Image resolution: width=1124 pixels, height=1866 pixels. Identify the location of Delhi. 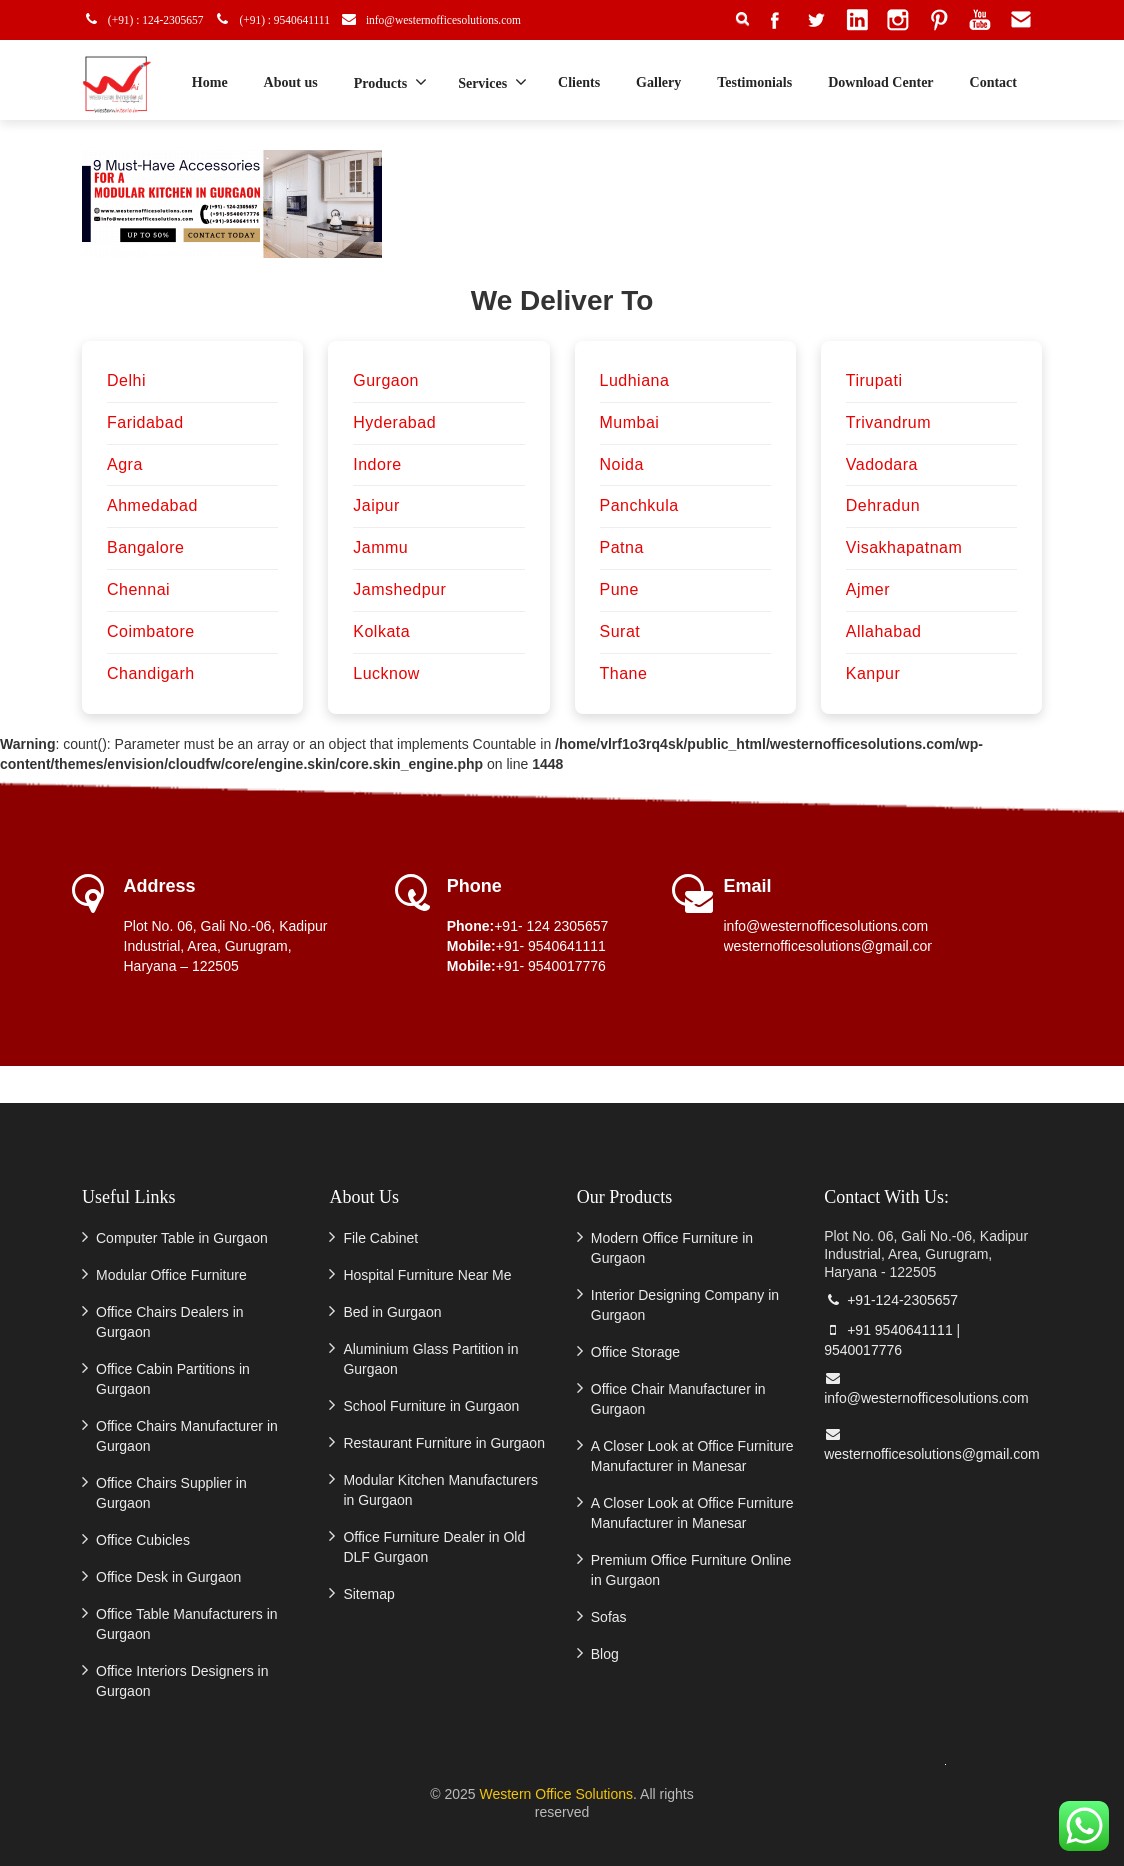
(126, 380).